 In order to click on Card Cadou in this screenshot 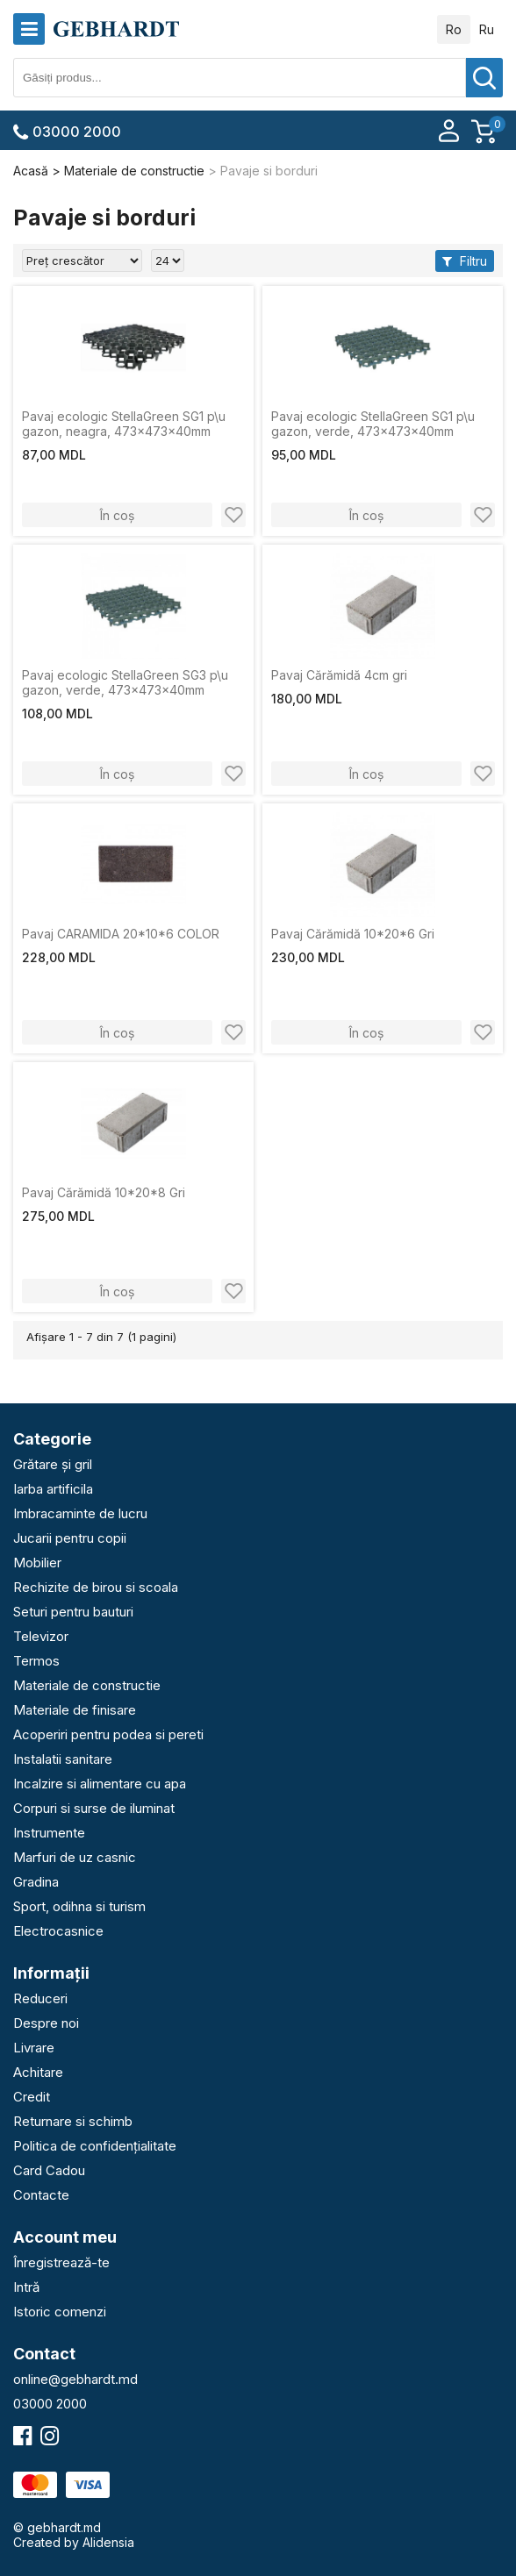, I will do `click(49, 2170)`.